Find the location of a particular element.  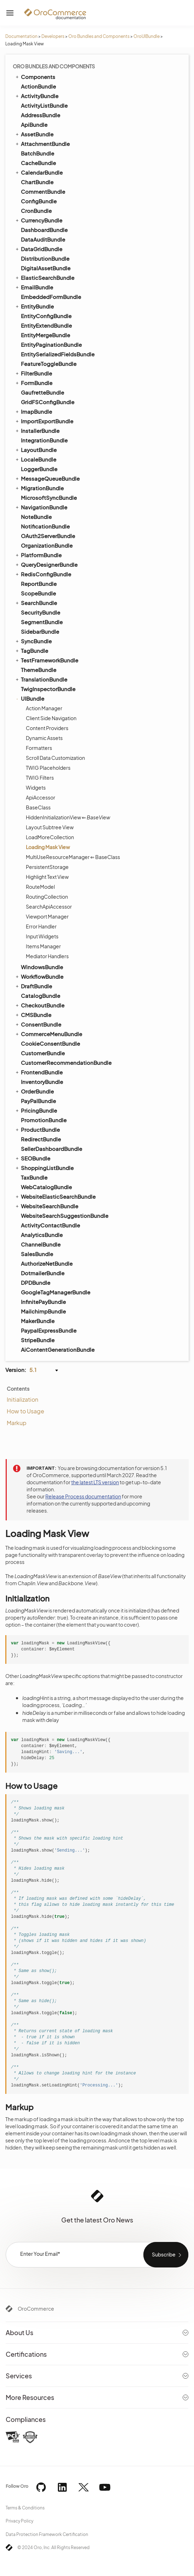

WebsiteElasticSearchBundle is located at coordinates (55, 1196).